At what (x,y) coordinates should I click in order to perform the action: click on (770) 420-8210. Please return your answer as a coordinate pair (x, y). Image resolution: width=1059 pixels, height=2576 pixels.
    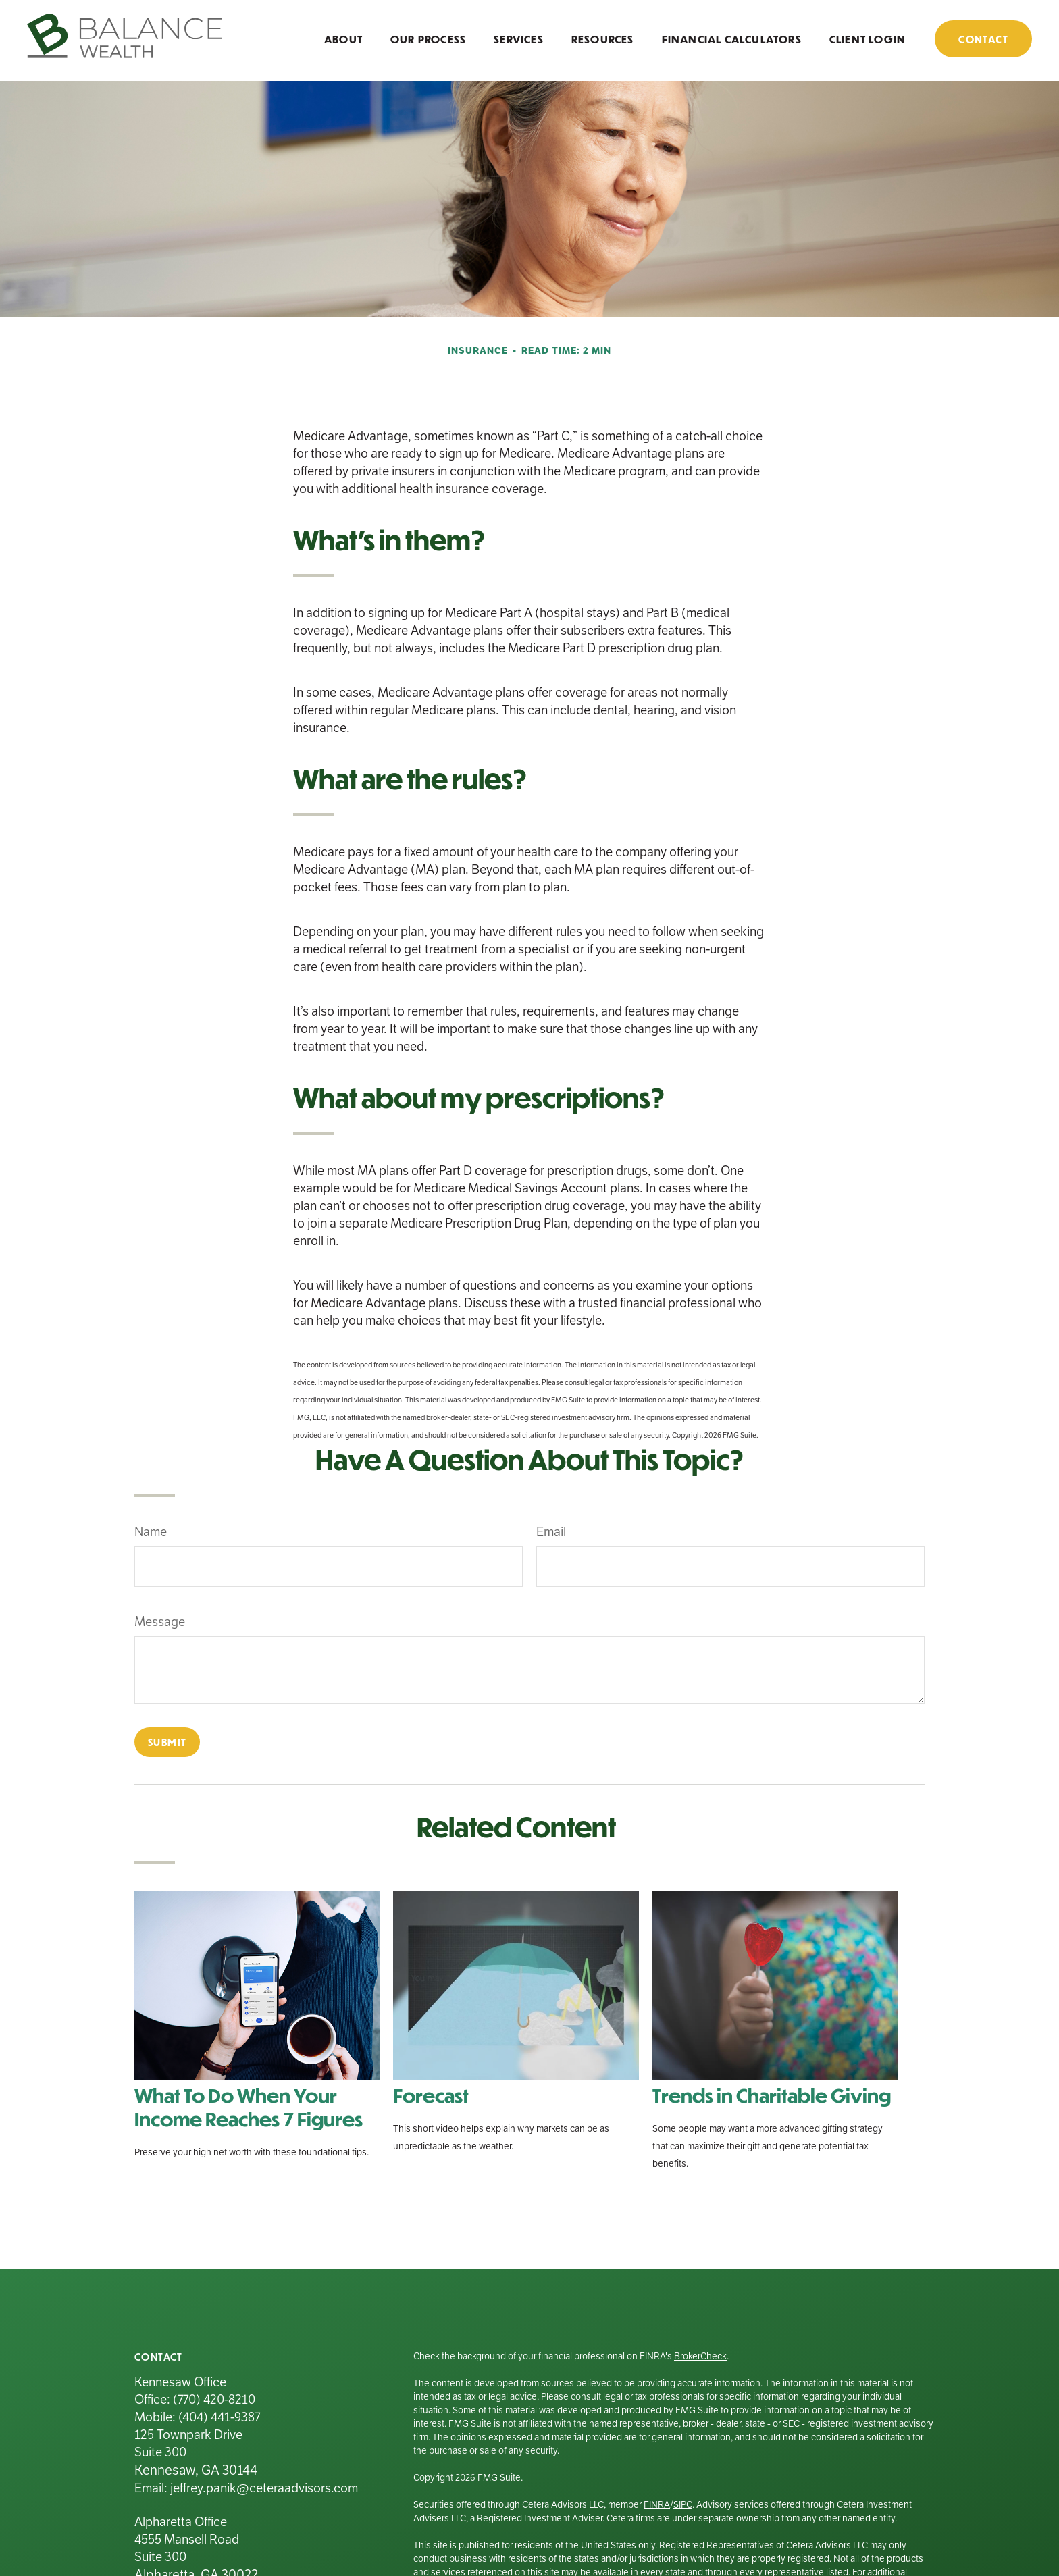
    Looking at the image, I should click on (214, 2399).